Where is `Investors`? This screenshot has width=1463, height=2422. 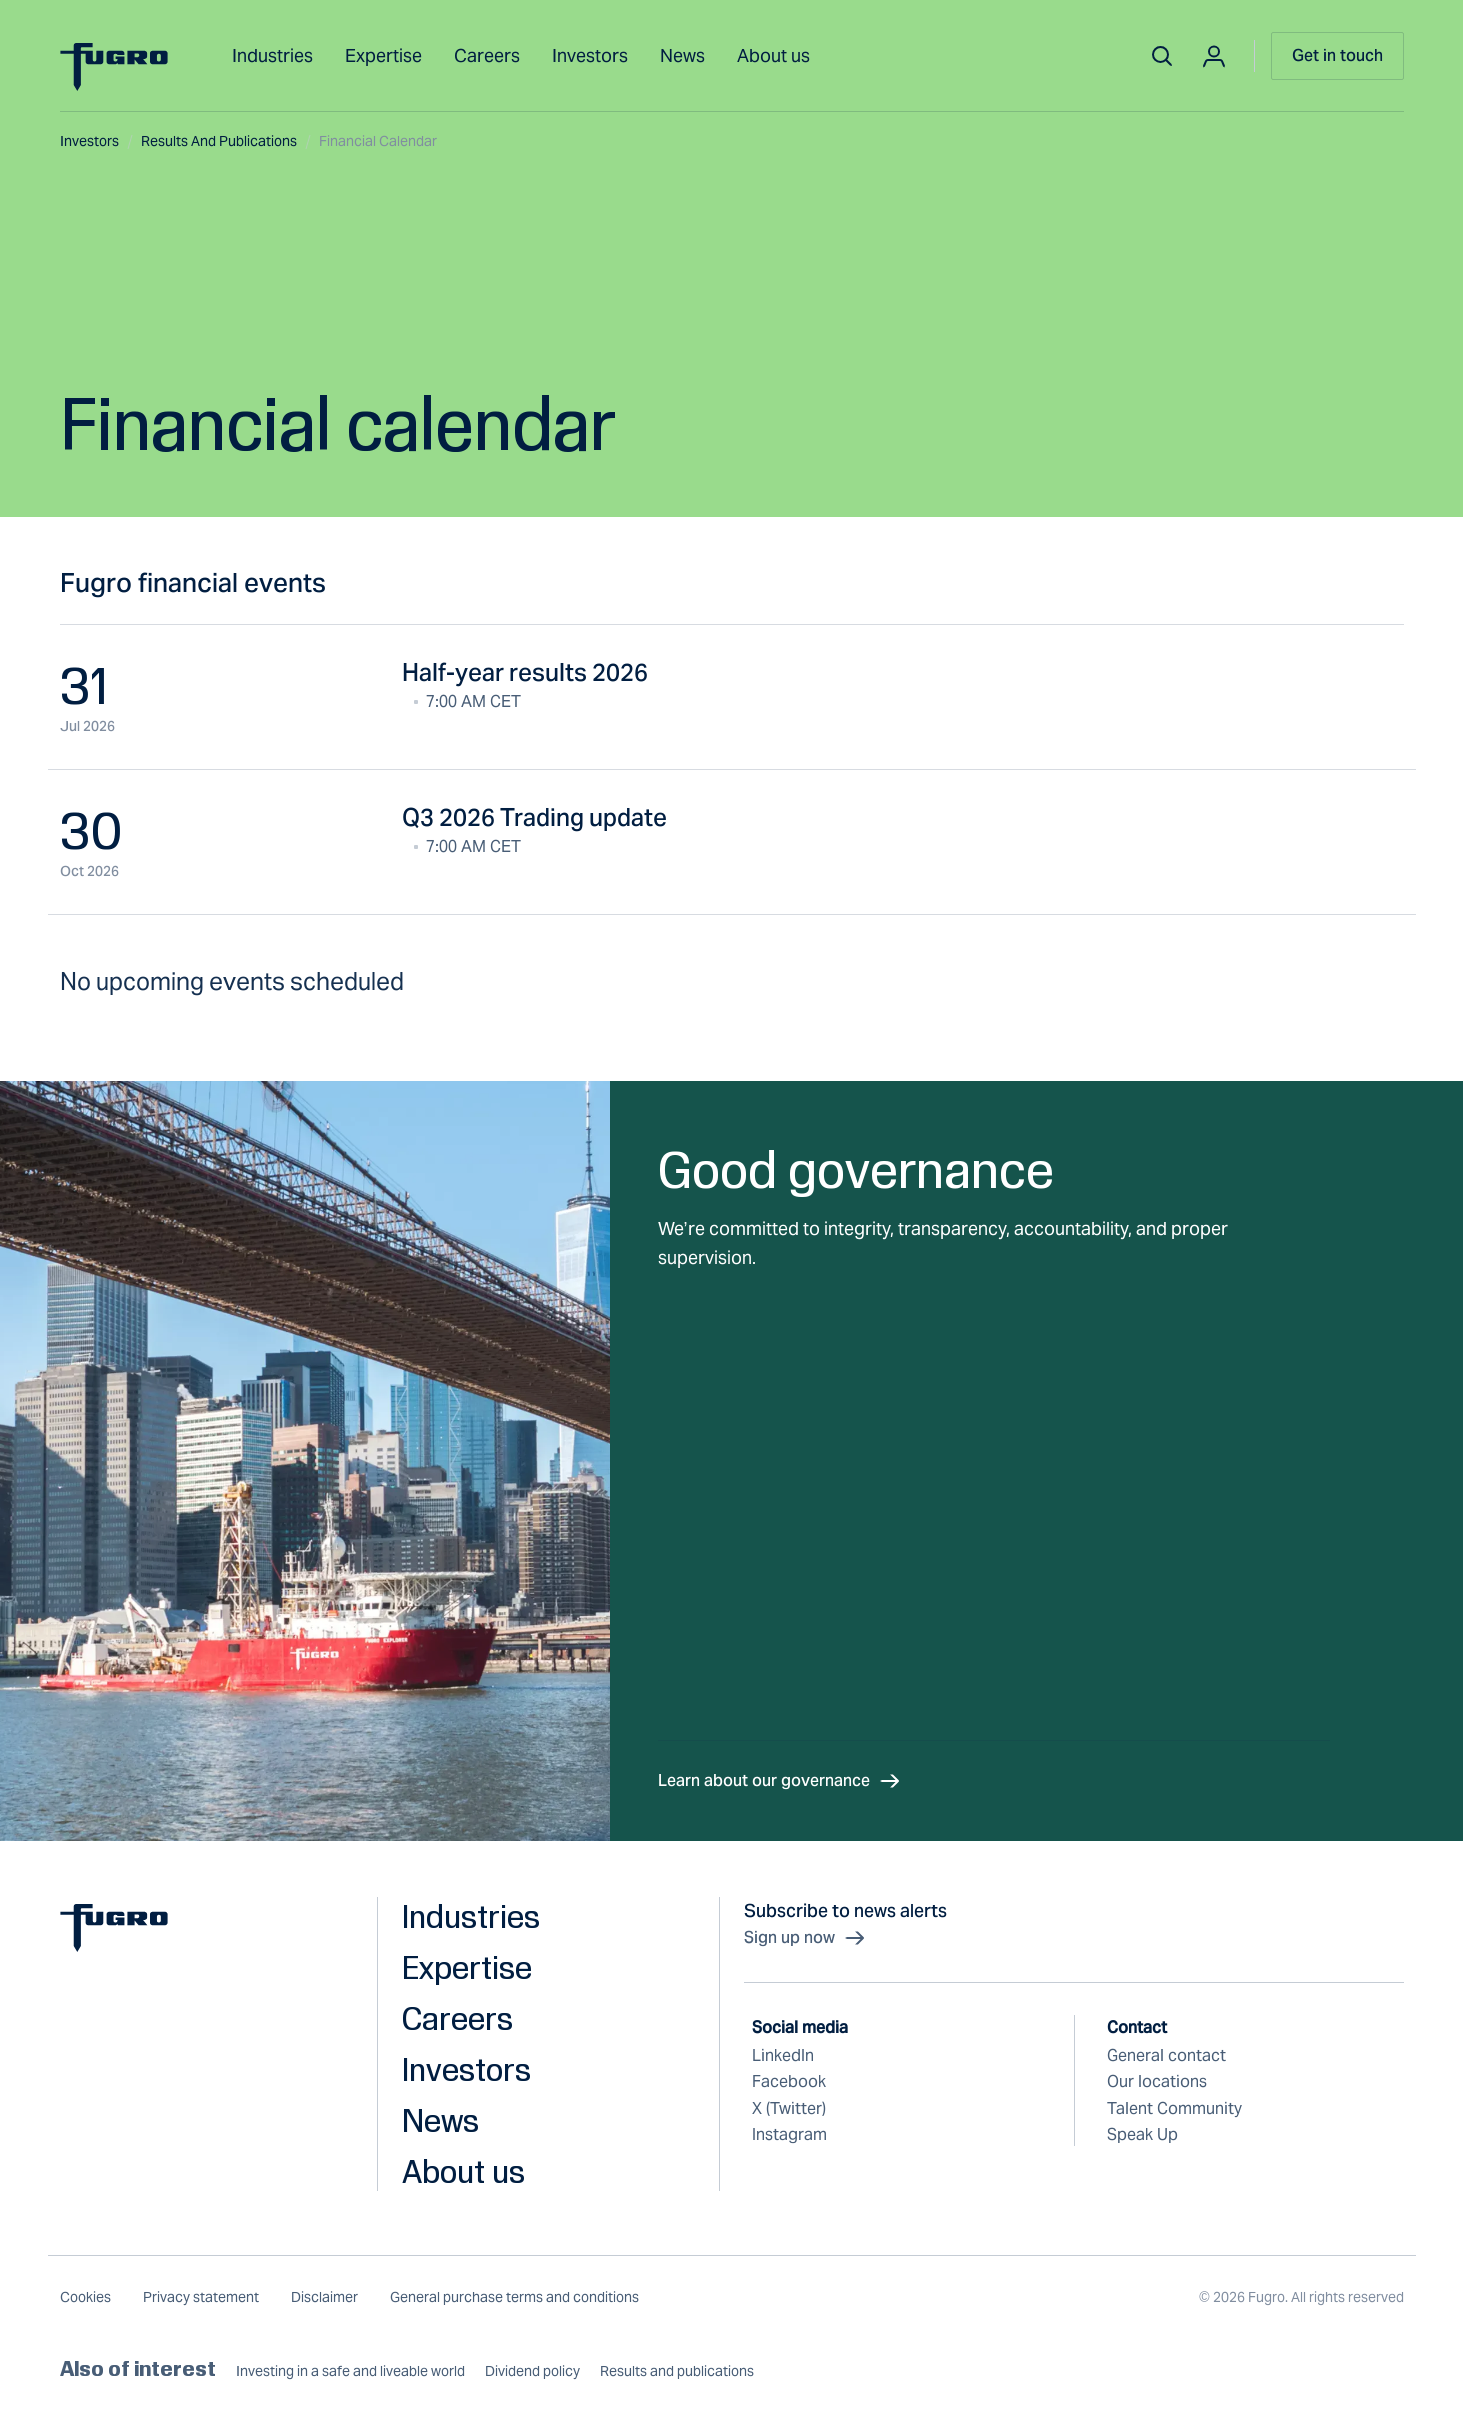 Investors is located at coordinates (590, 55).